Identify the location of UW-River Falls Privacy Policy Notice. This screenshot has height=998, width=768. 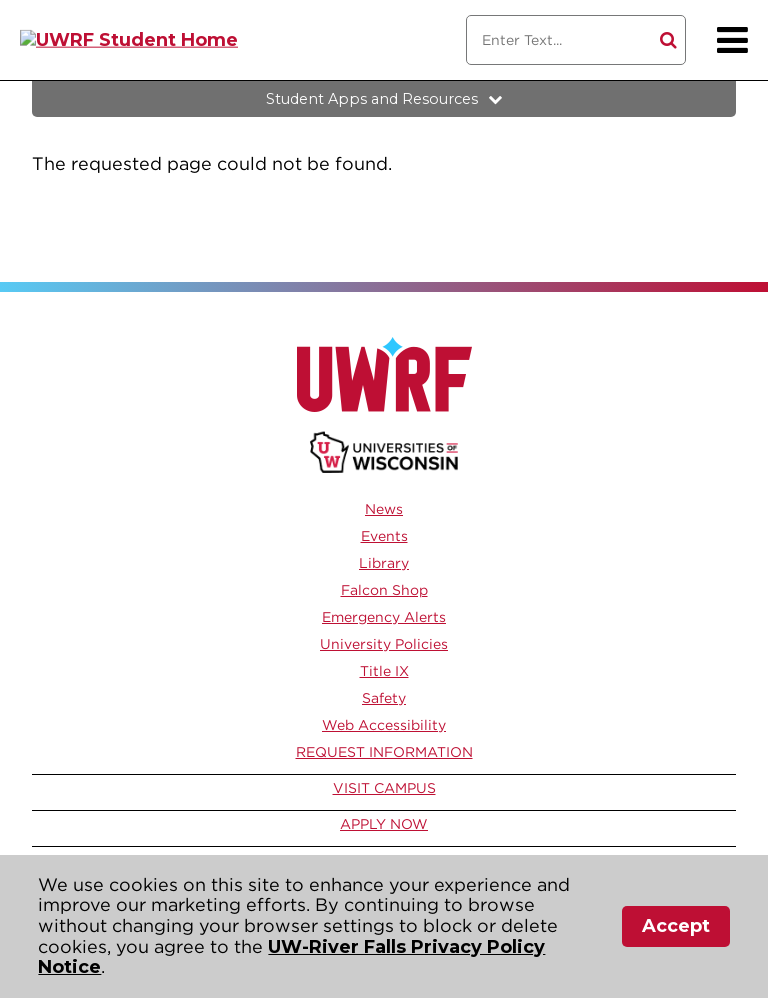
(291, 957).